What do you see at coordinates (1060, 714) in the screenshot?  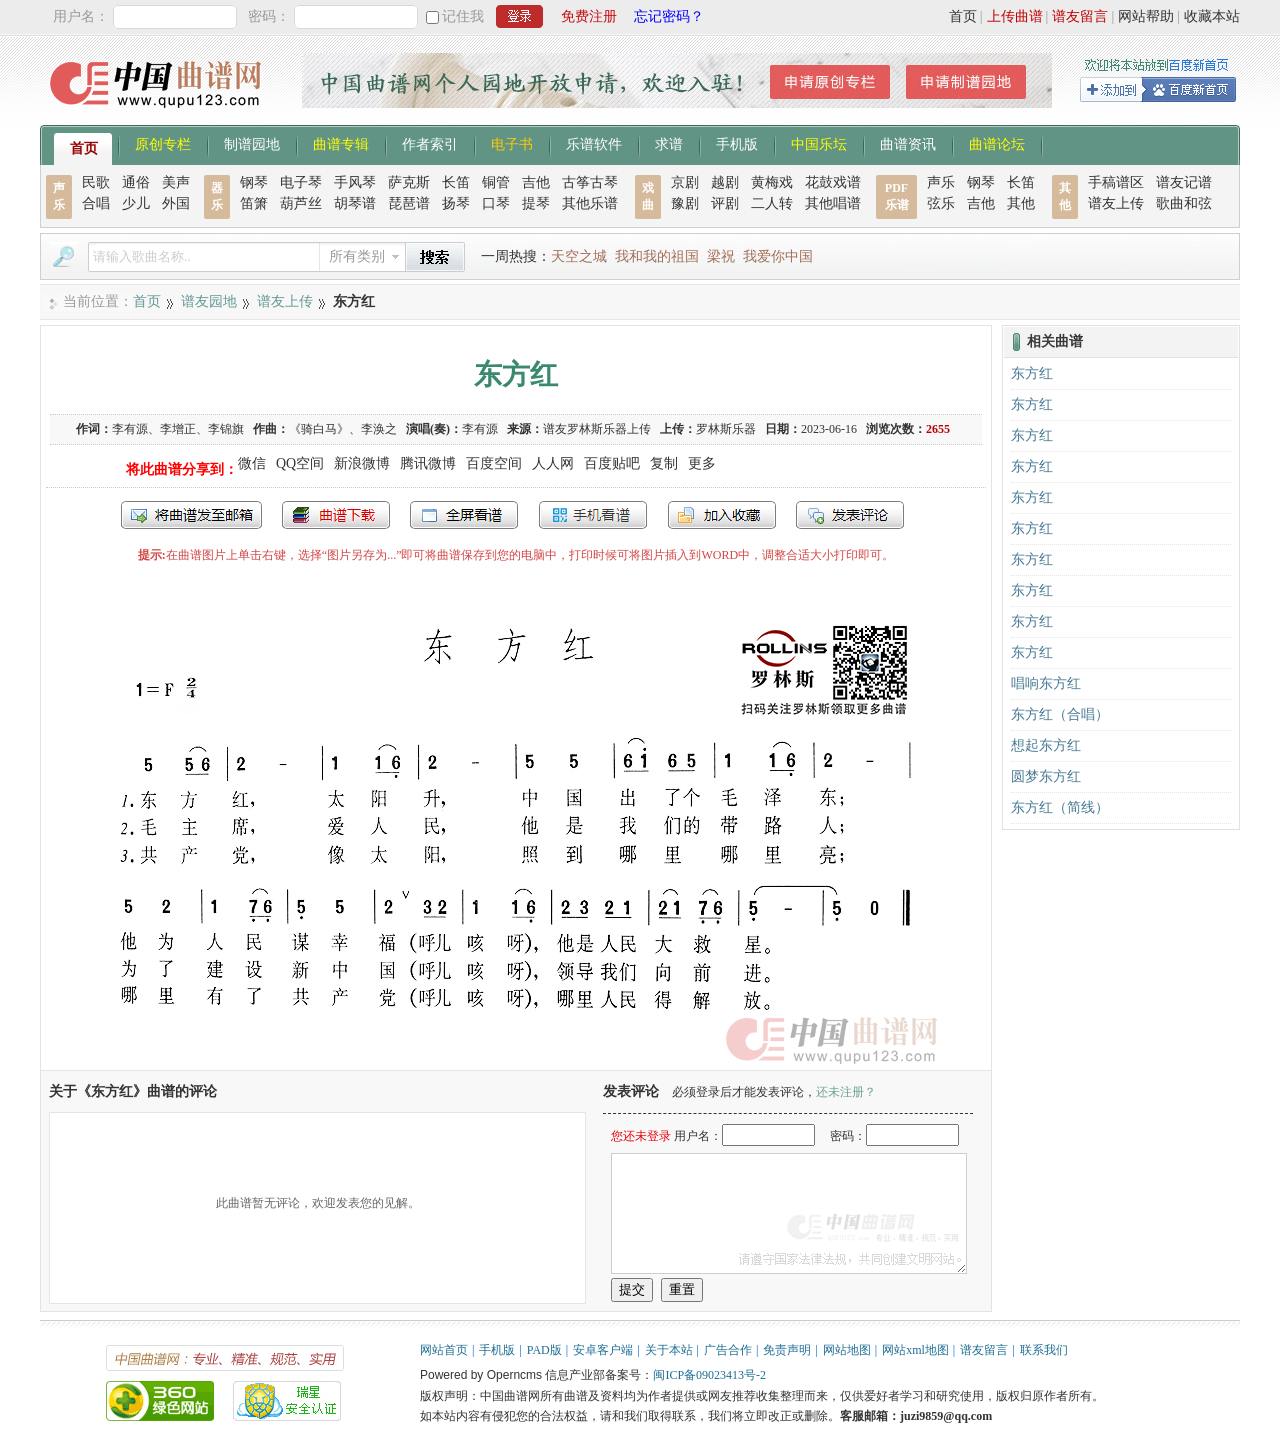 I see `东方红（合唱）` at bounding box center [1060, 714].